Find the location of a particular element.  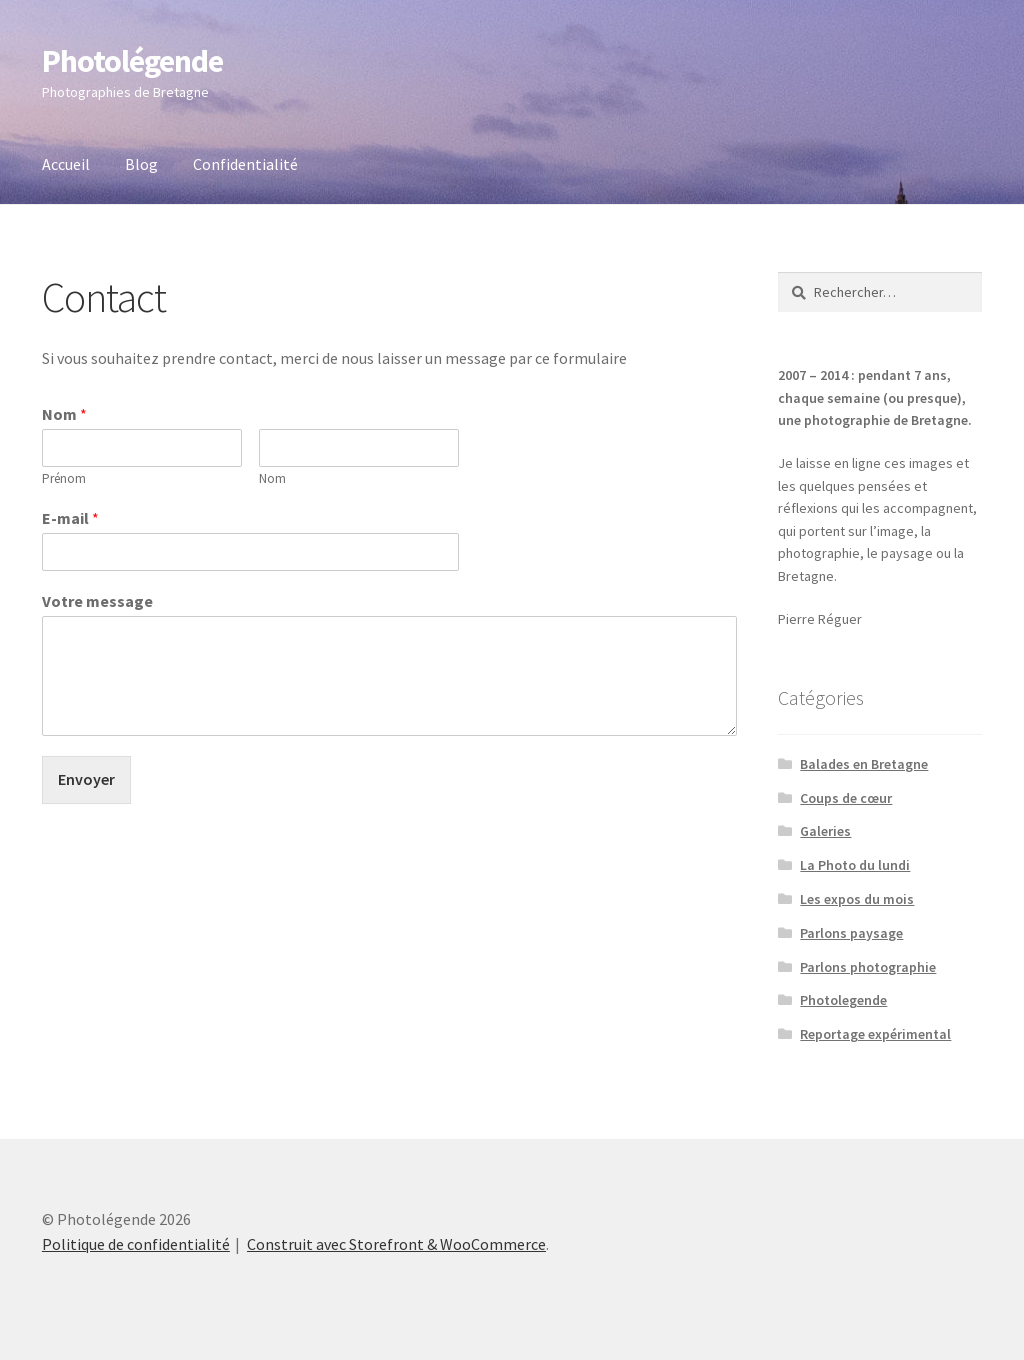

Parlons photographie is located at coordinates (868, 967).